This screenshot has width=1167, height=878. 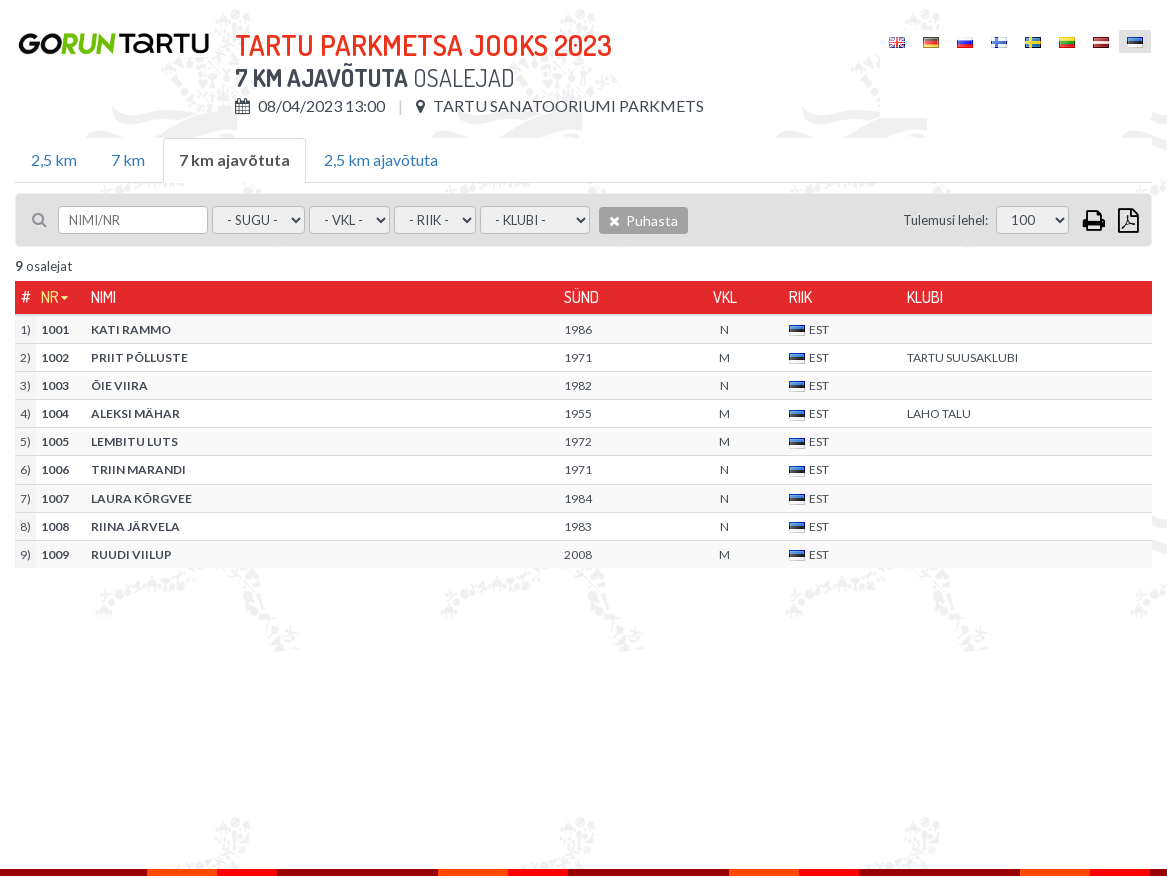 I want to click on Nr, so click(x=50, y=297).